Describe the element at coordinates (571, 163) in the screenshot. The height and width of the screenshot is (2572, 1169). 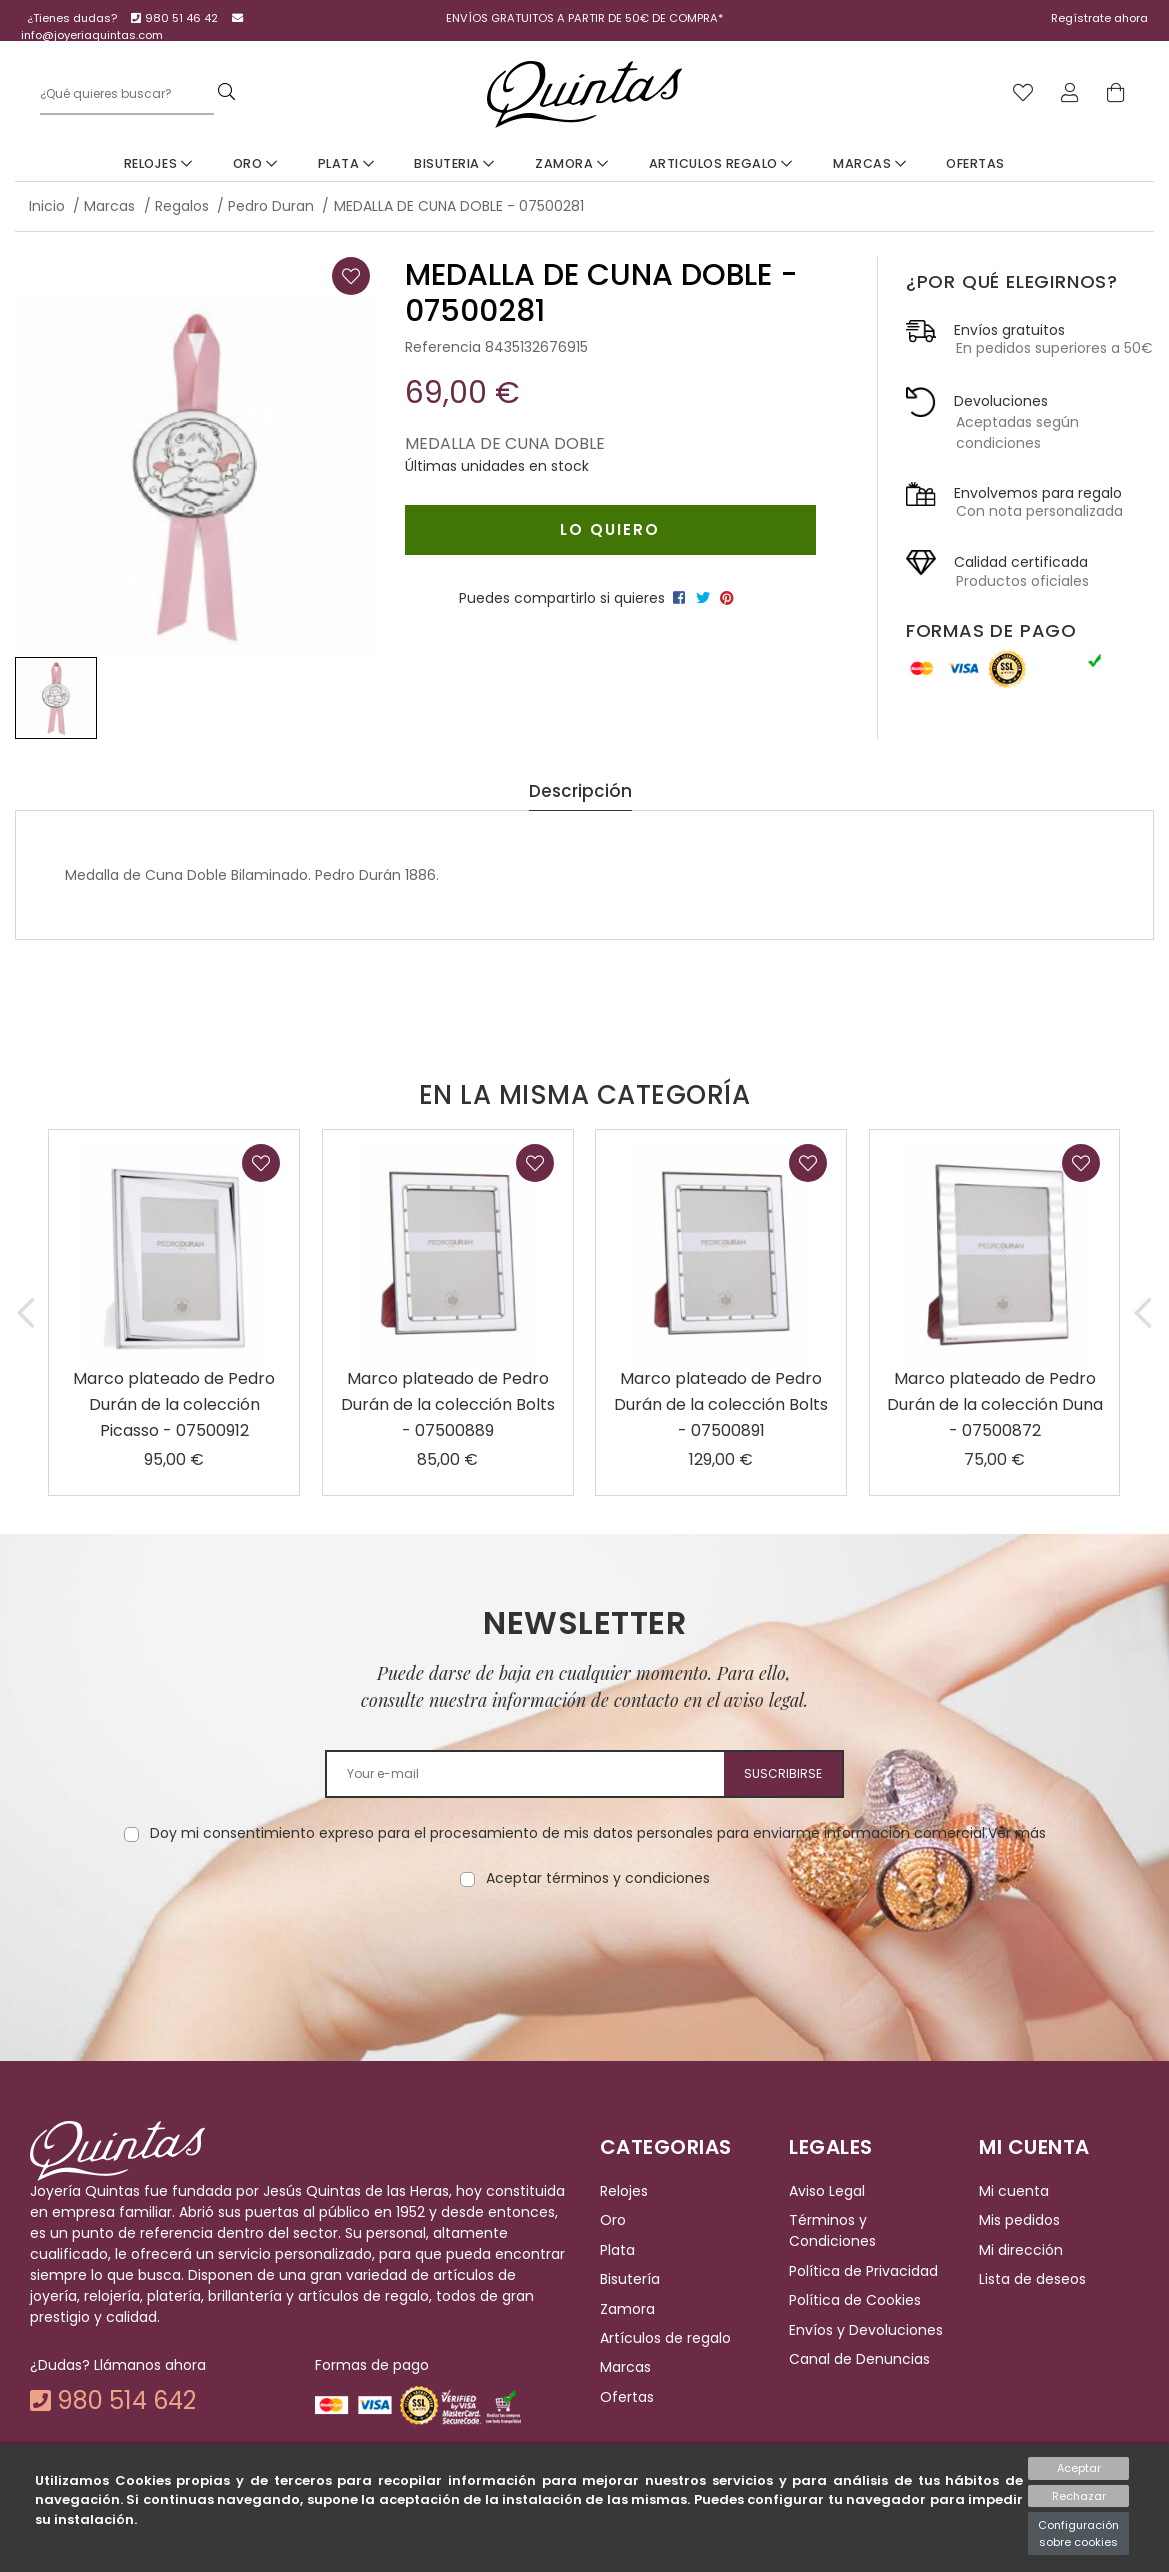
I see `Zamora` at that location.